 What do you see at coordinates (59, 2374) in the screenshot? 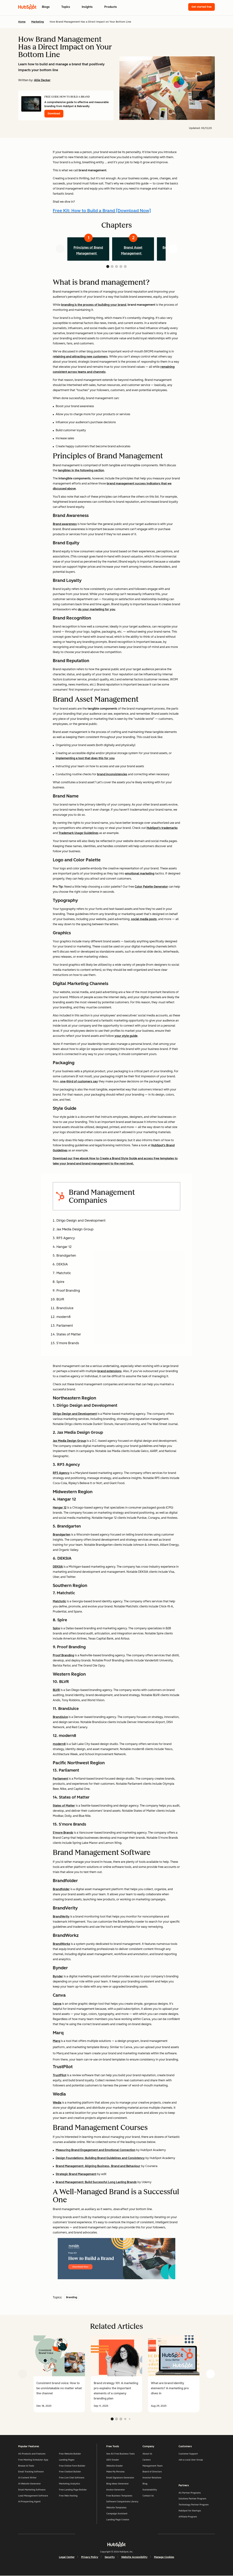
I see `[group]` at bounding box center [59, 2374].